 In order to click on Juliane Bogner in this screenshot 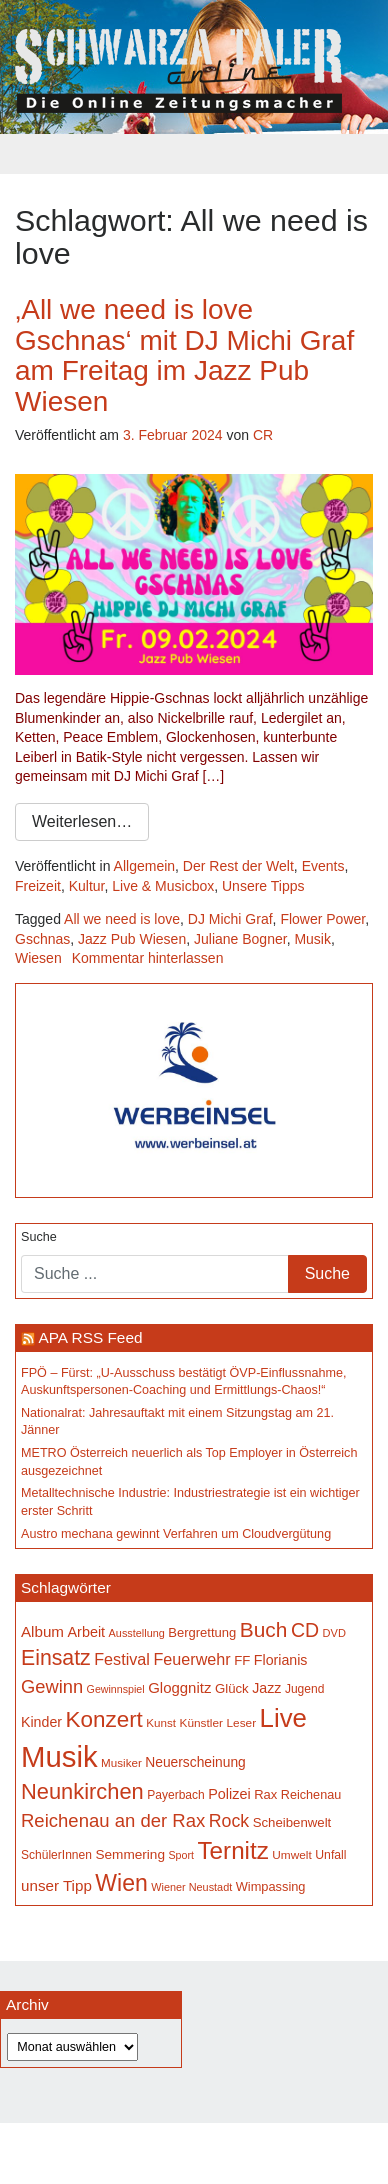, I will do `click(240, 939)`.